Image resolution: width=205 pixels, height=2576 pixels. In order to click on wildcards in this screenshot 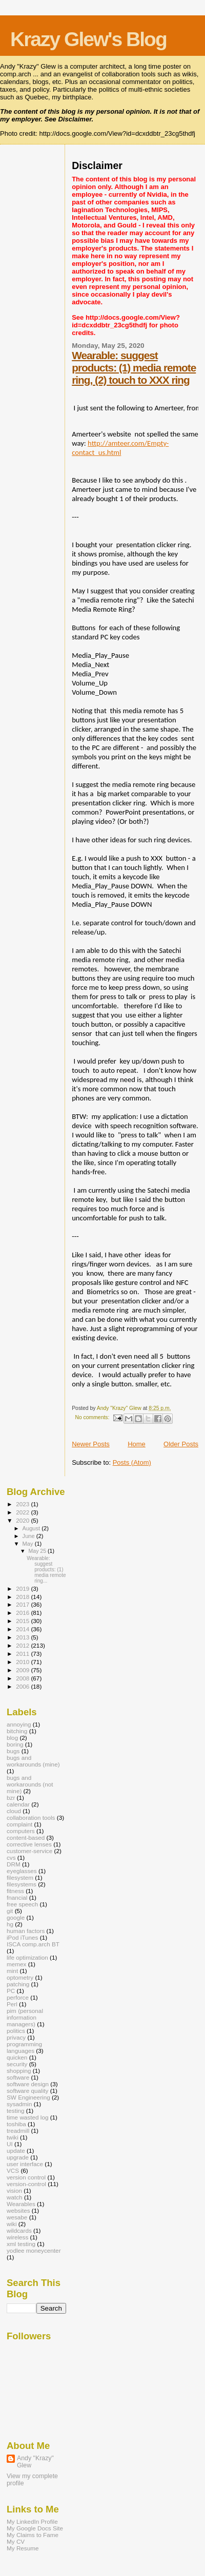, I will do `click(19, 2230)`.